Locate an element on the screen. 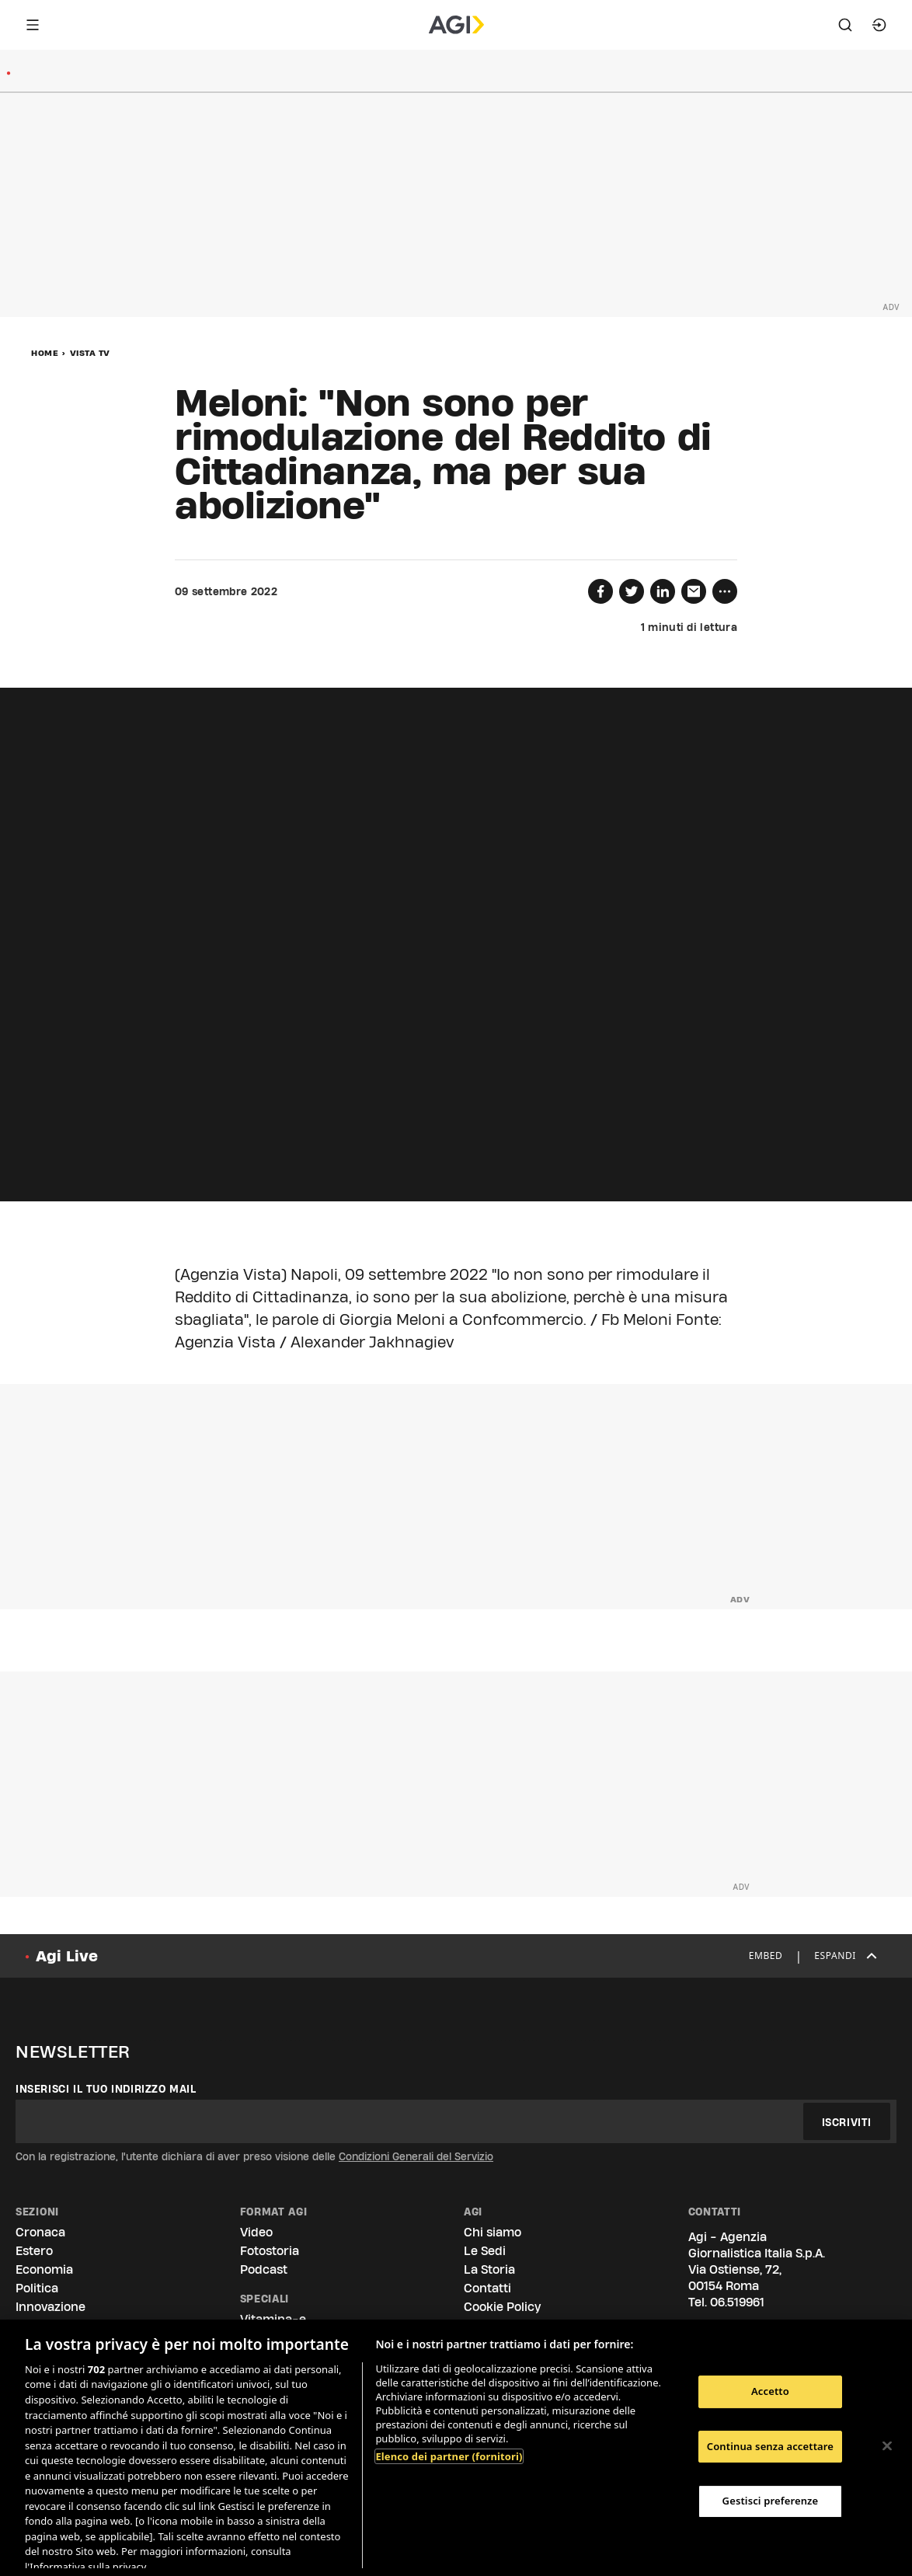 Image resolution: width=912 pixels, height=2576 pixels. La Storia is located at coordinates (489, 2269).